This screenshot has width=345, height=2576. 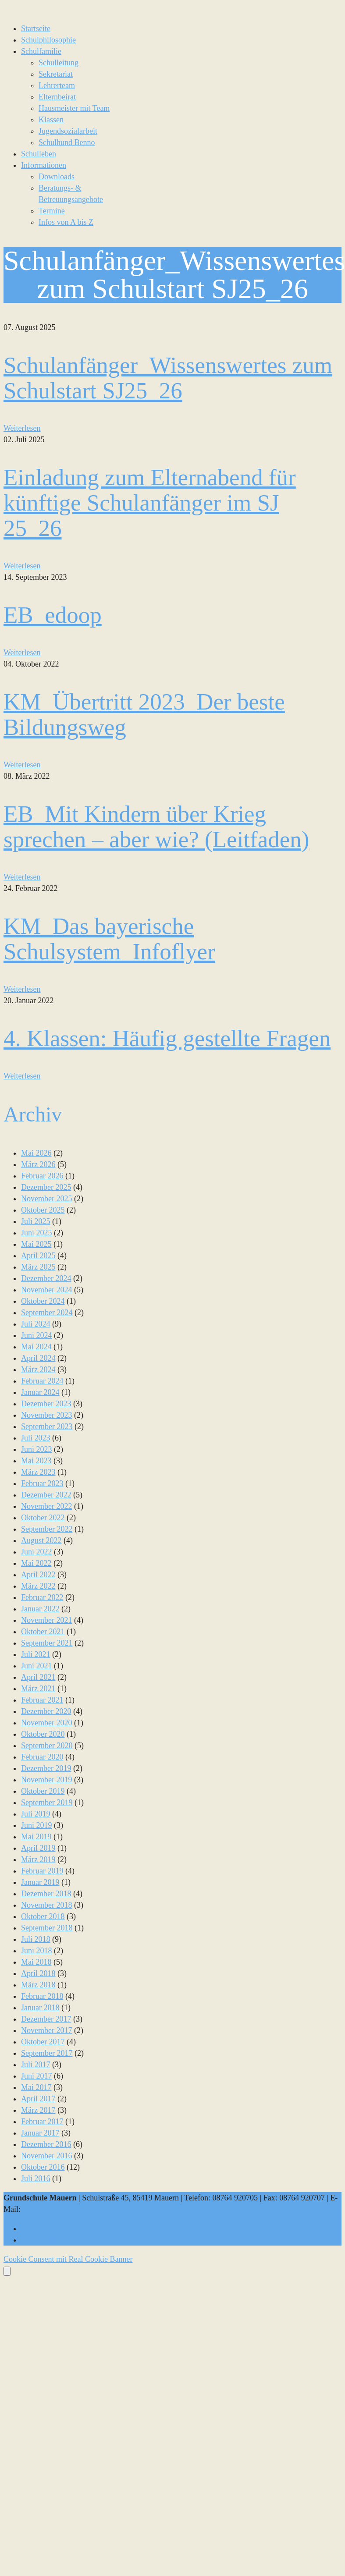 I want to click on Weiterlesen, so click(x=22, y=428).